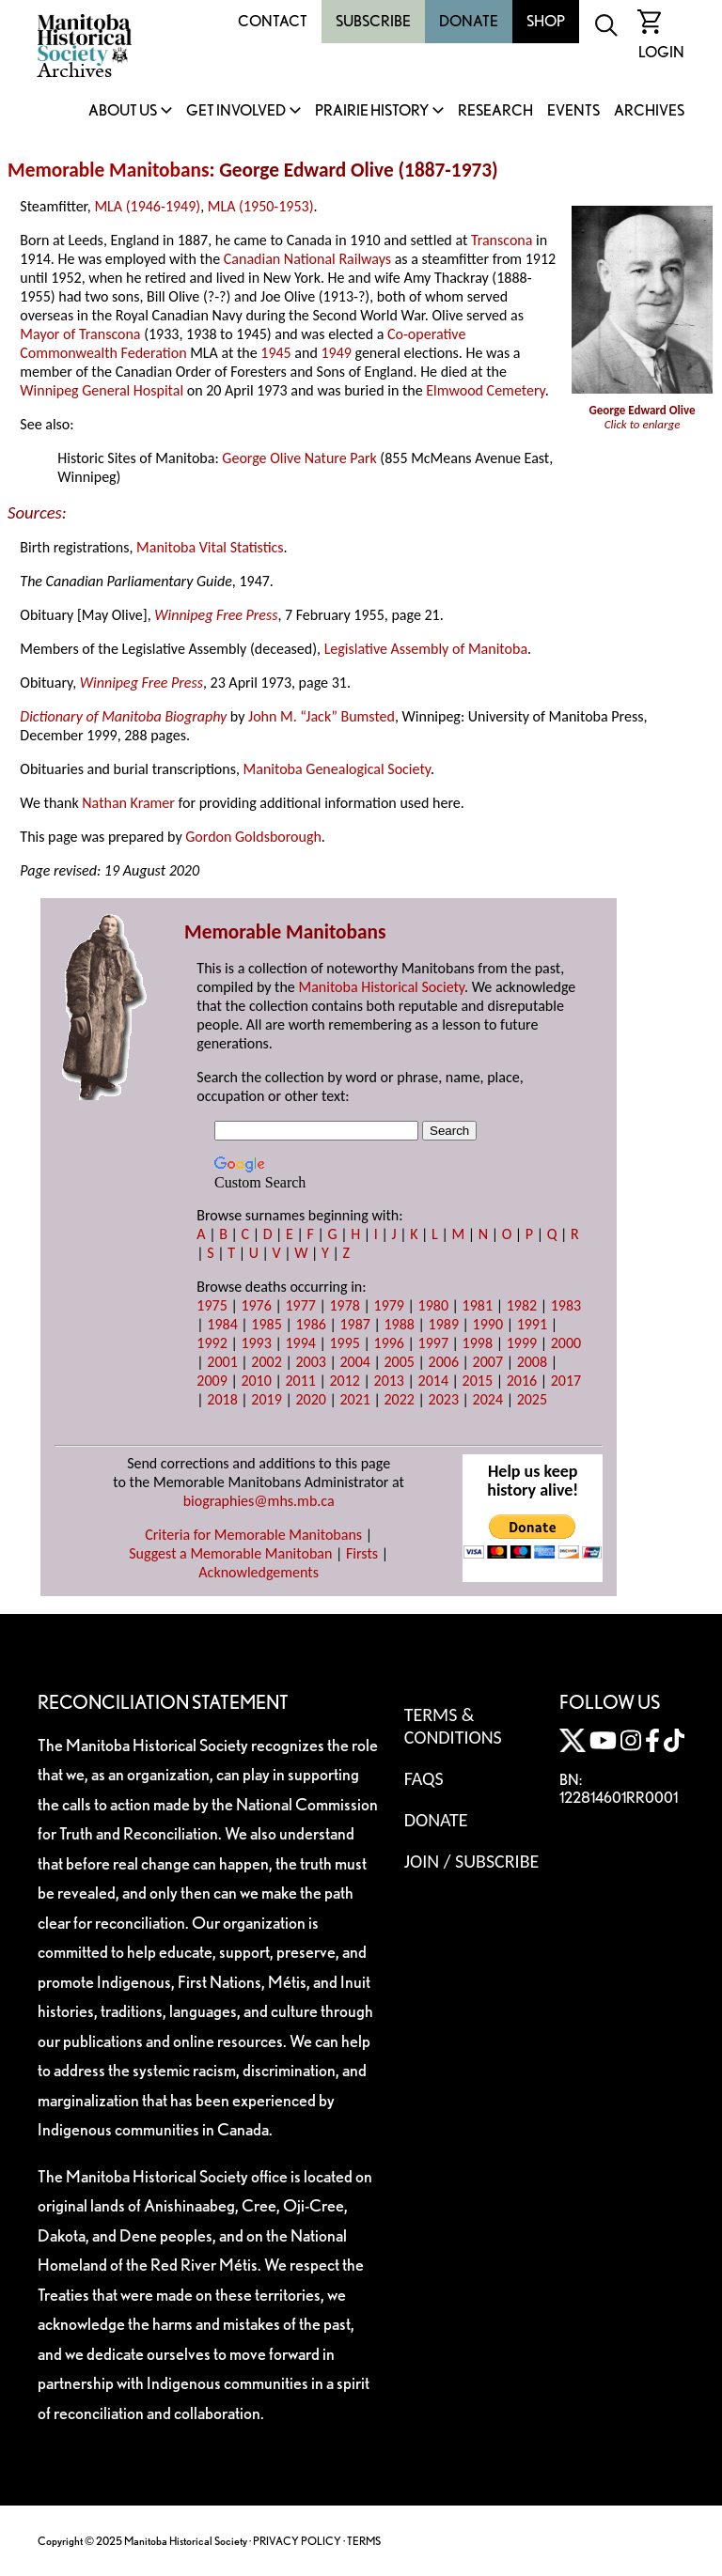 The image size is (722, 2576). Describe the element at coordinates (532, 1324) in the screenshot. I see `1991` at that location.